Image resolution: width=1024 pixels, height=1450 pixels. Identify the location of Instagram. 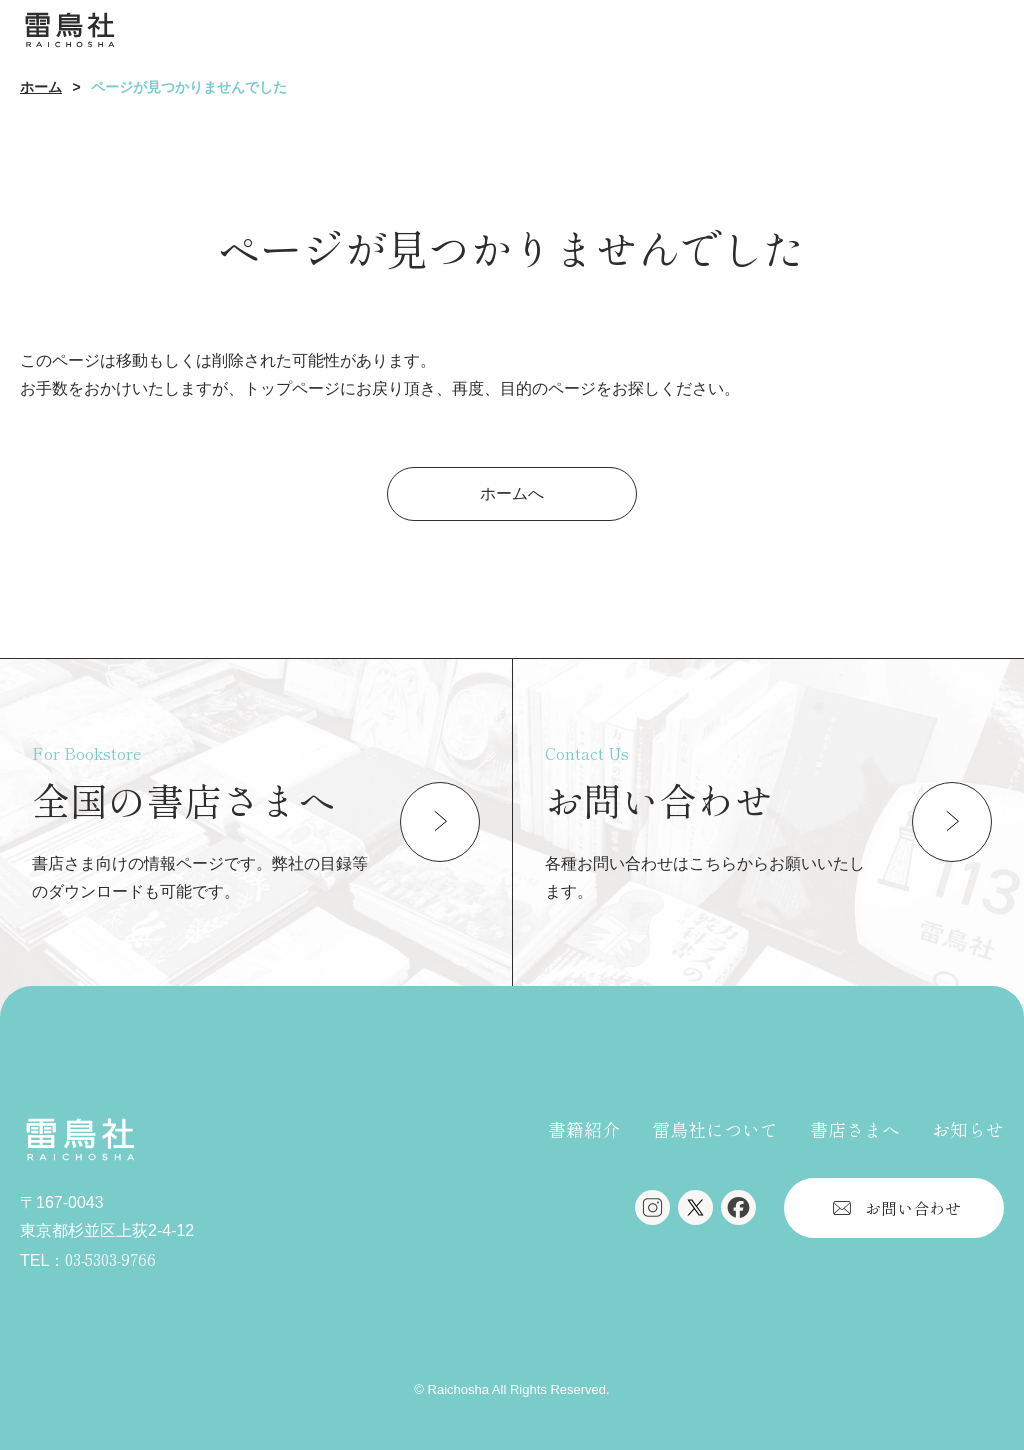
(652, 1207).